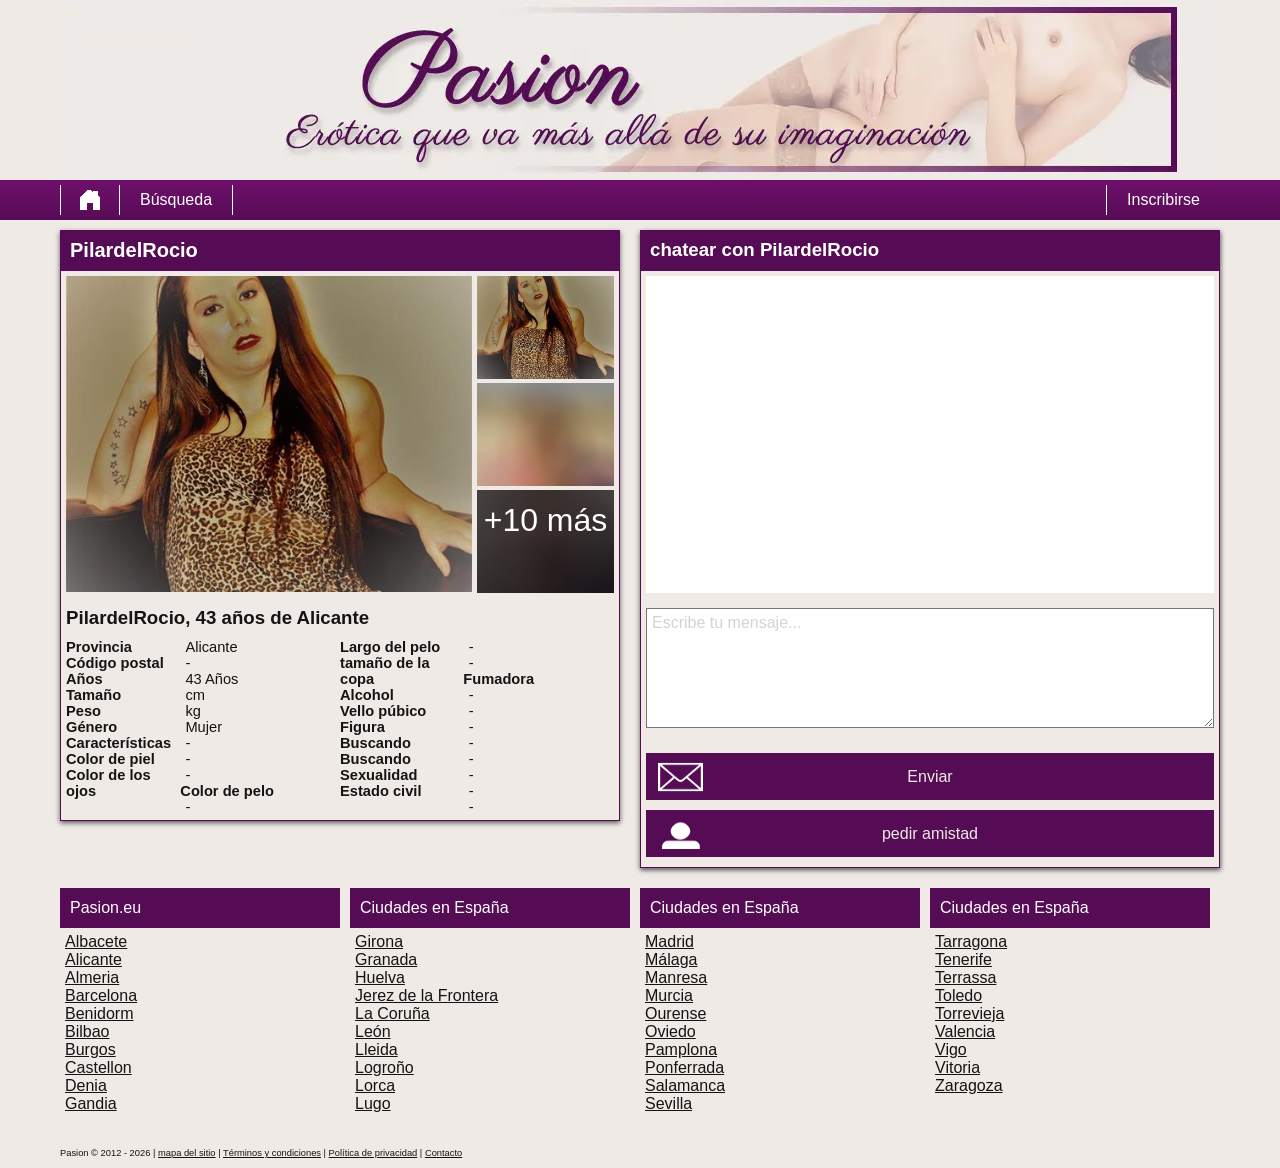 The image size is (1280, 1168). What do you see at coordinates (91, 1103) in the screenshot?
I see `Gandia` at bounding box center [91, 1103].